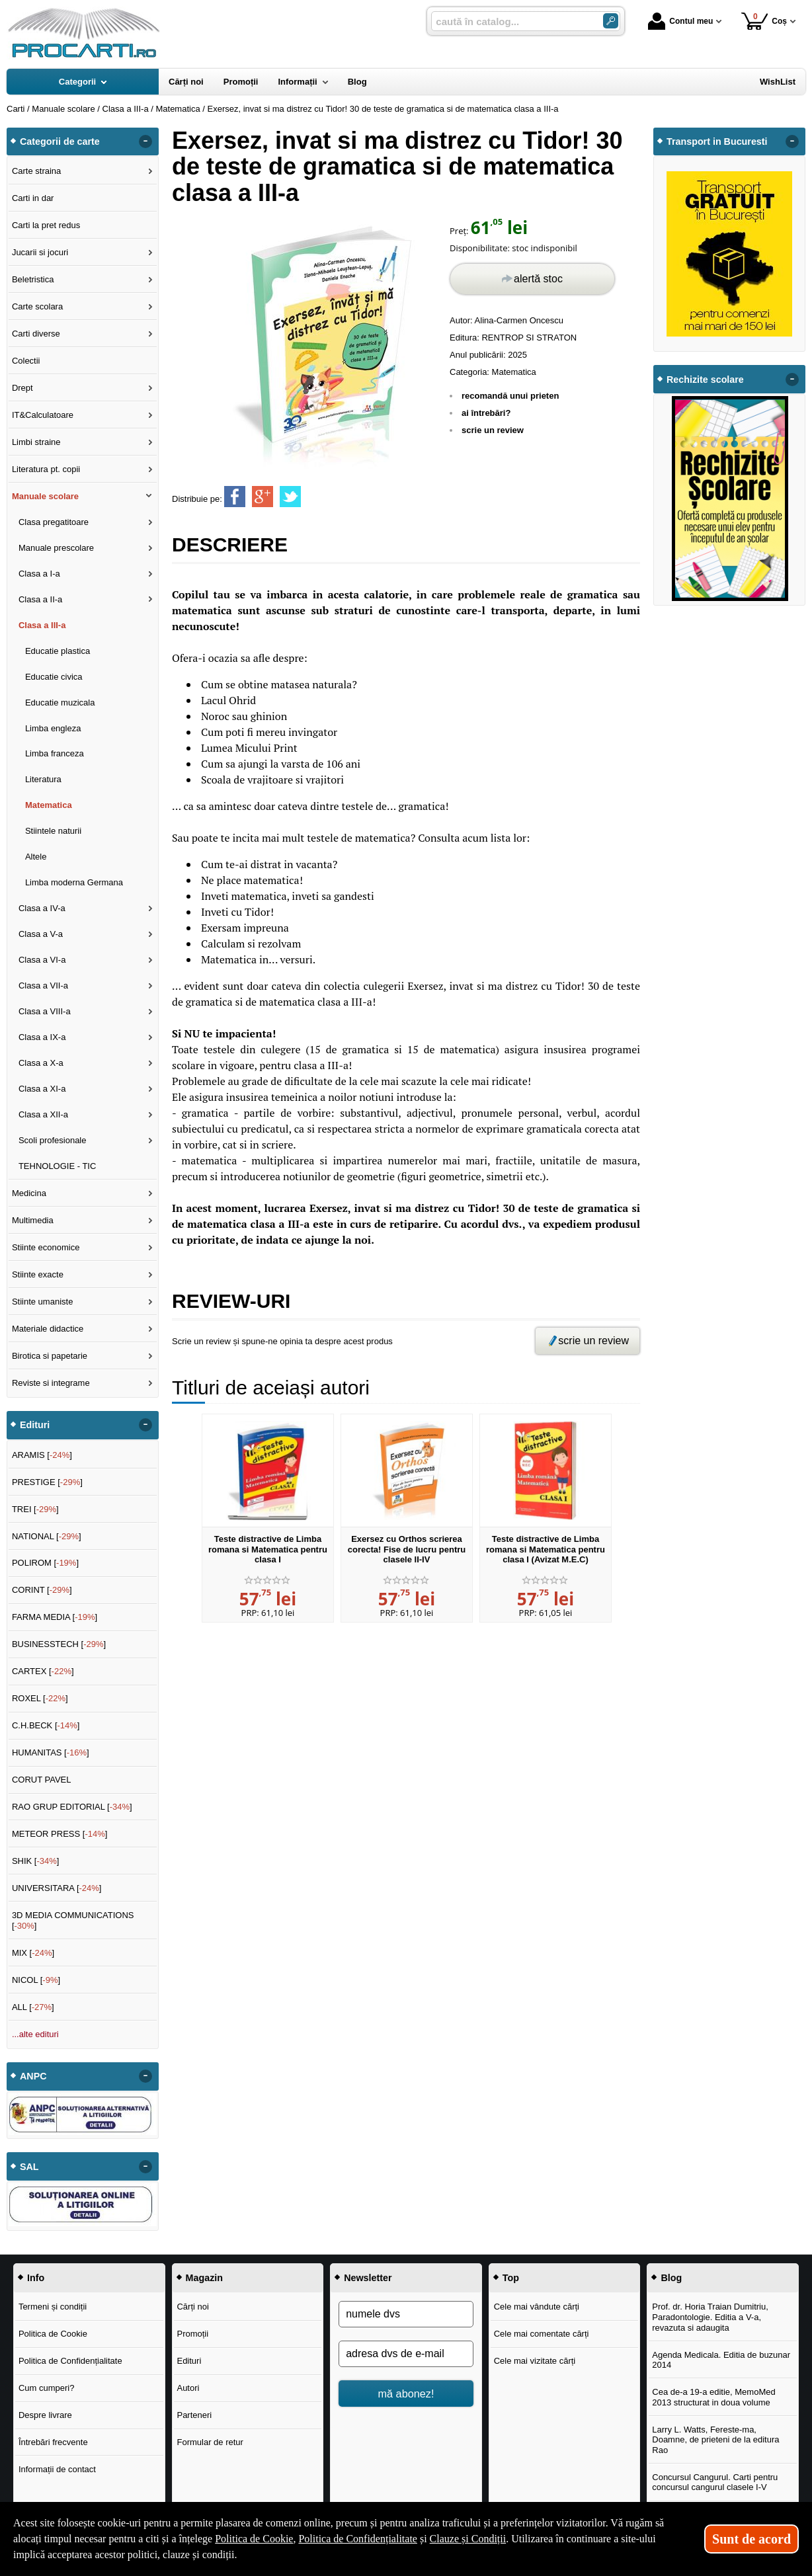  What do you see at coordinates (510, 396) in the screenshot?
I see `recomandă unui prieten` at bounding box center [510, 396].